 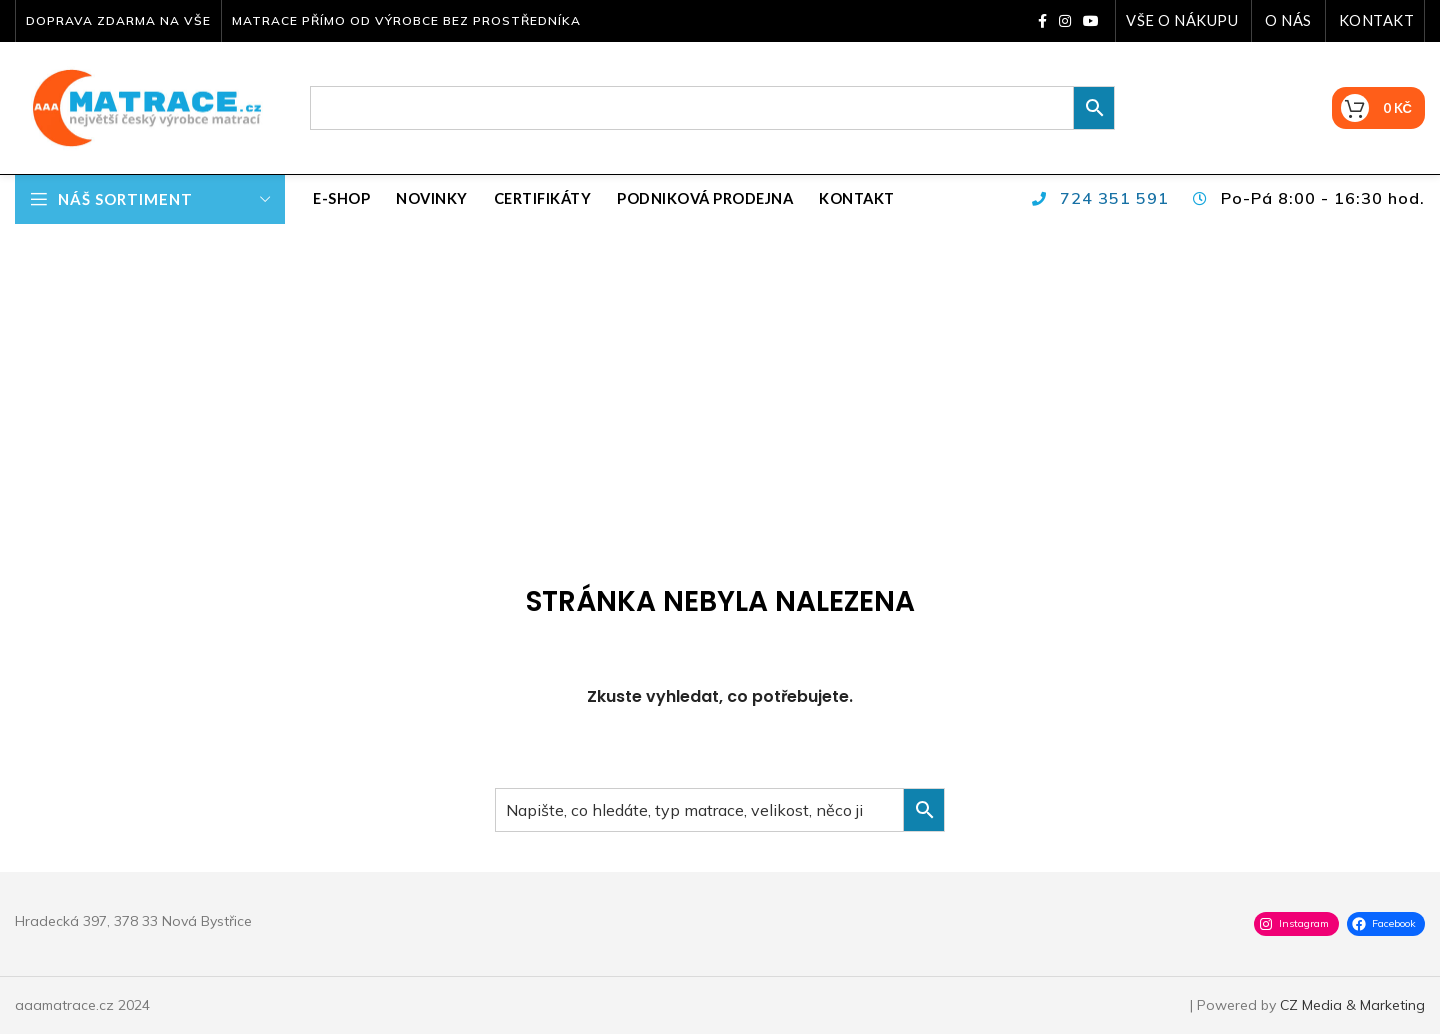 What do you see at coordinates (133, 921) in the screenshot?
I see `Hradecká 397, 378 33 Nová Bystřice` at bounding box center [133, 921].